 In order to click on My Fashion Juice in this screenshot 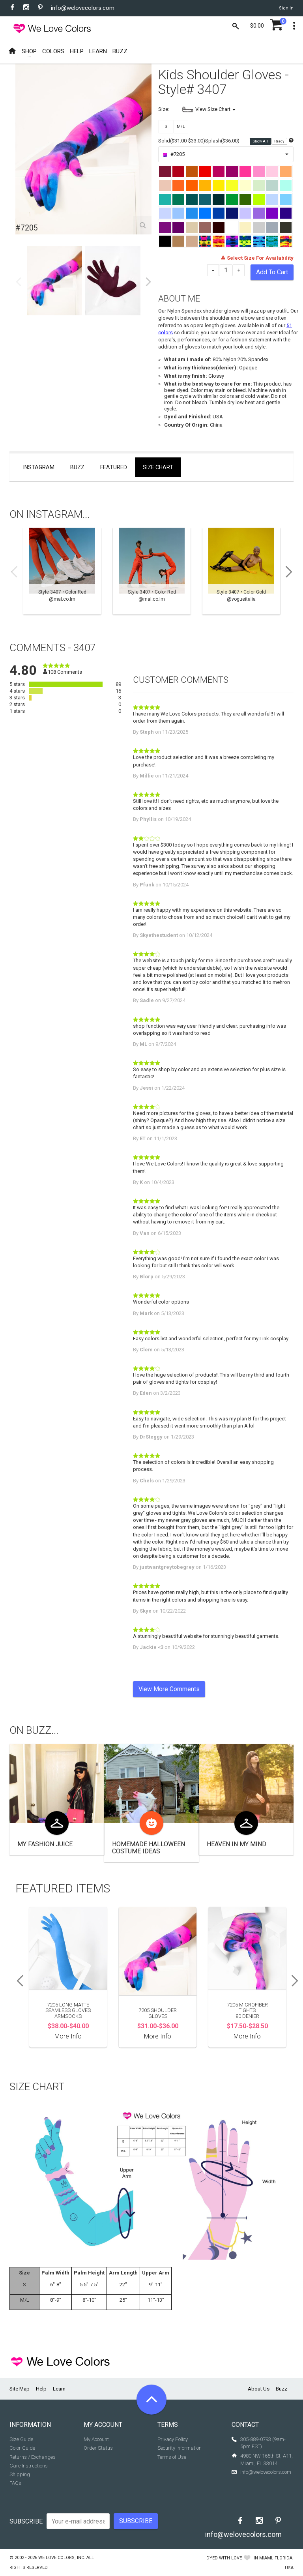, I will do `click(45, 1844)`.